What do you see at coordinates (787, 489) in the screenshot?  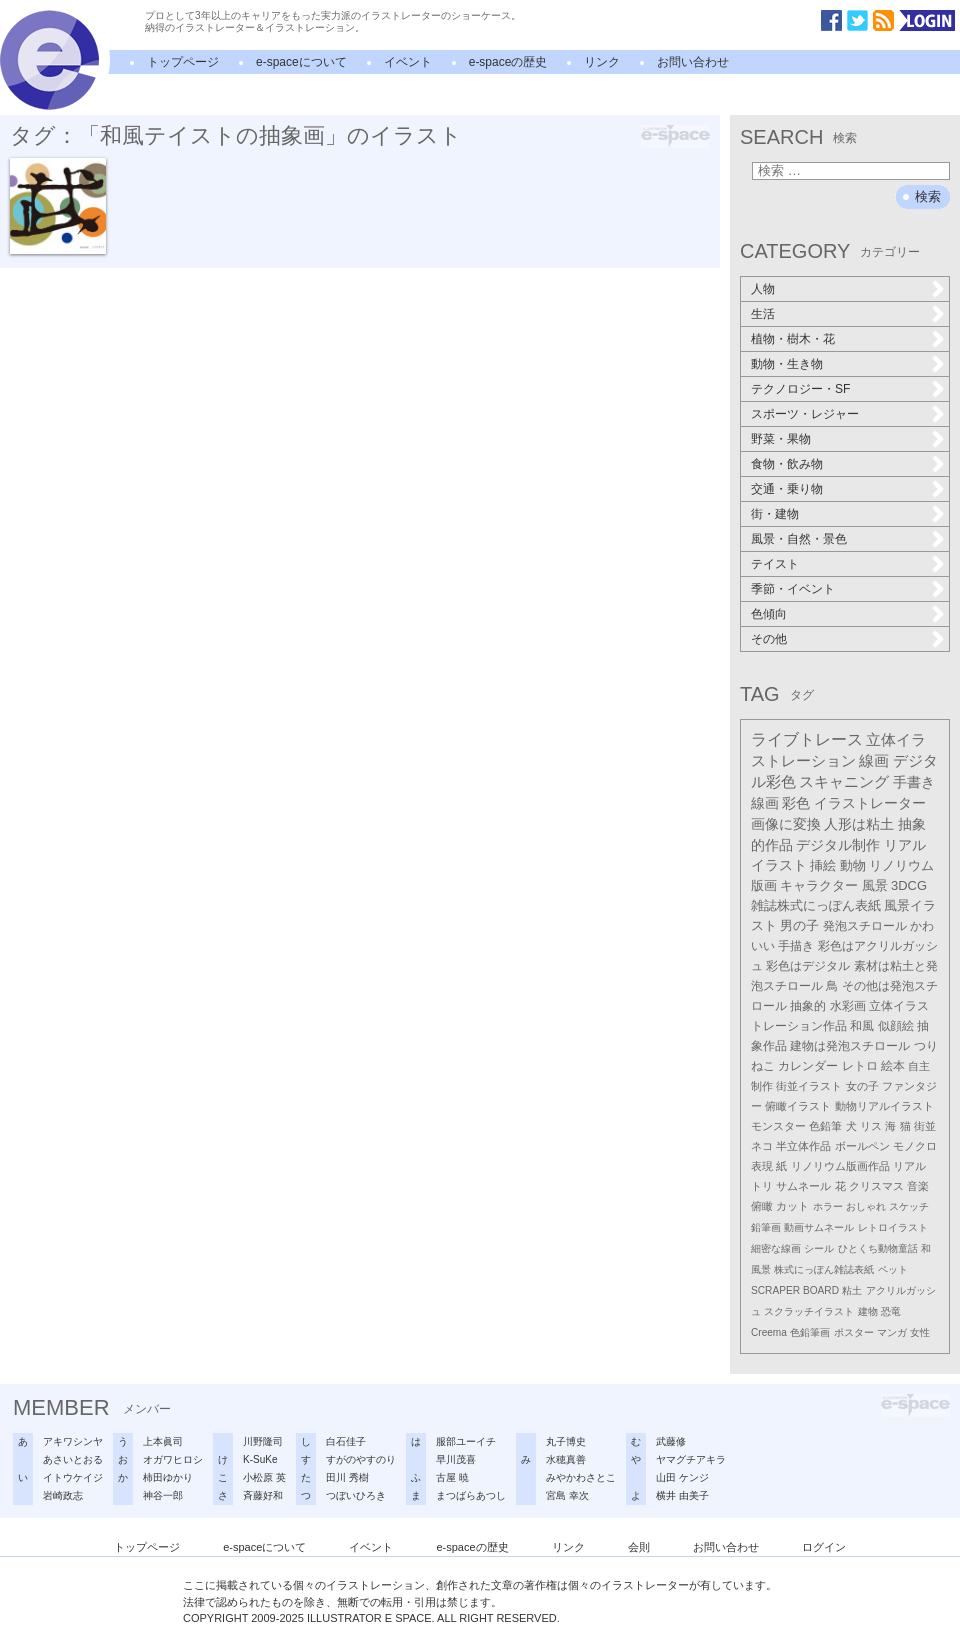 I see `交通・乗り物` at bounding box center [787, 489].